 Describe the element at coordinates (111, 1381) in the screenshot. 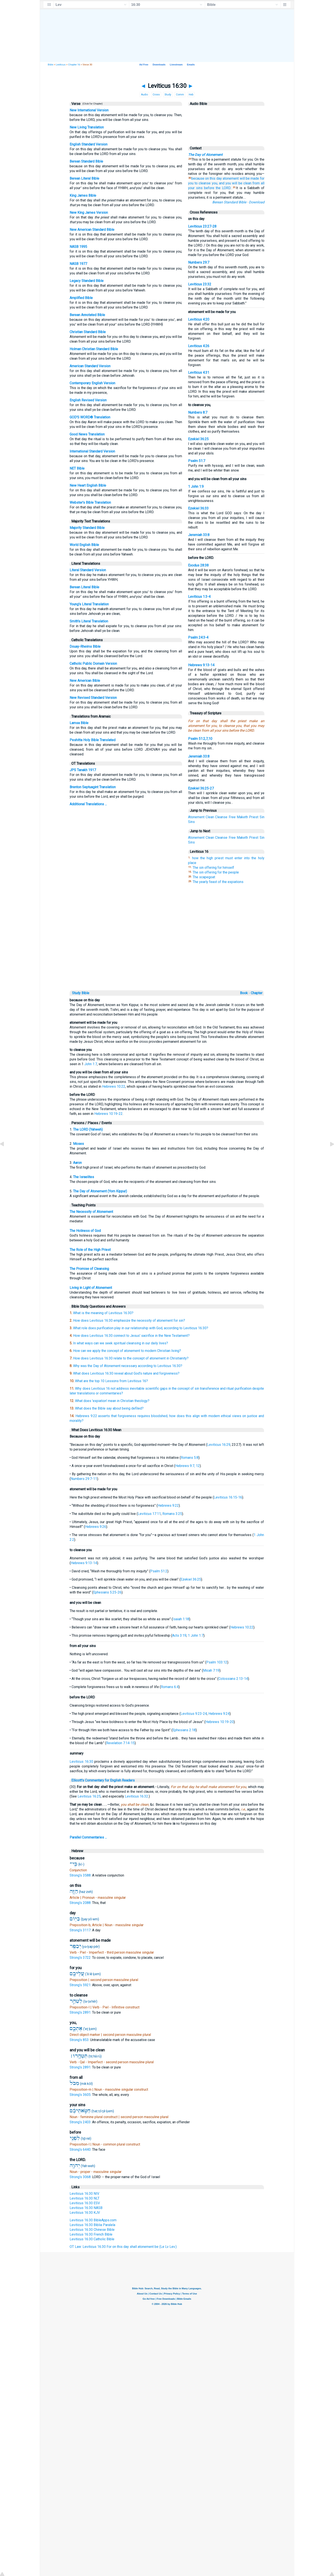

I see `What are the top 10 Lessons from Leviticus 16?` at that location.